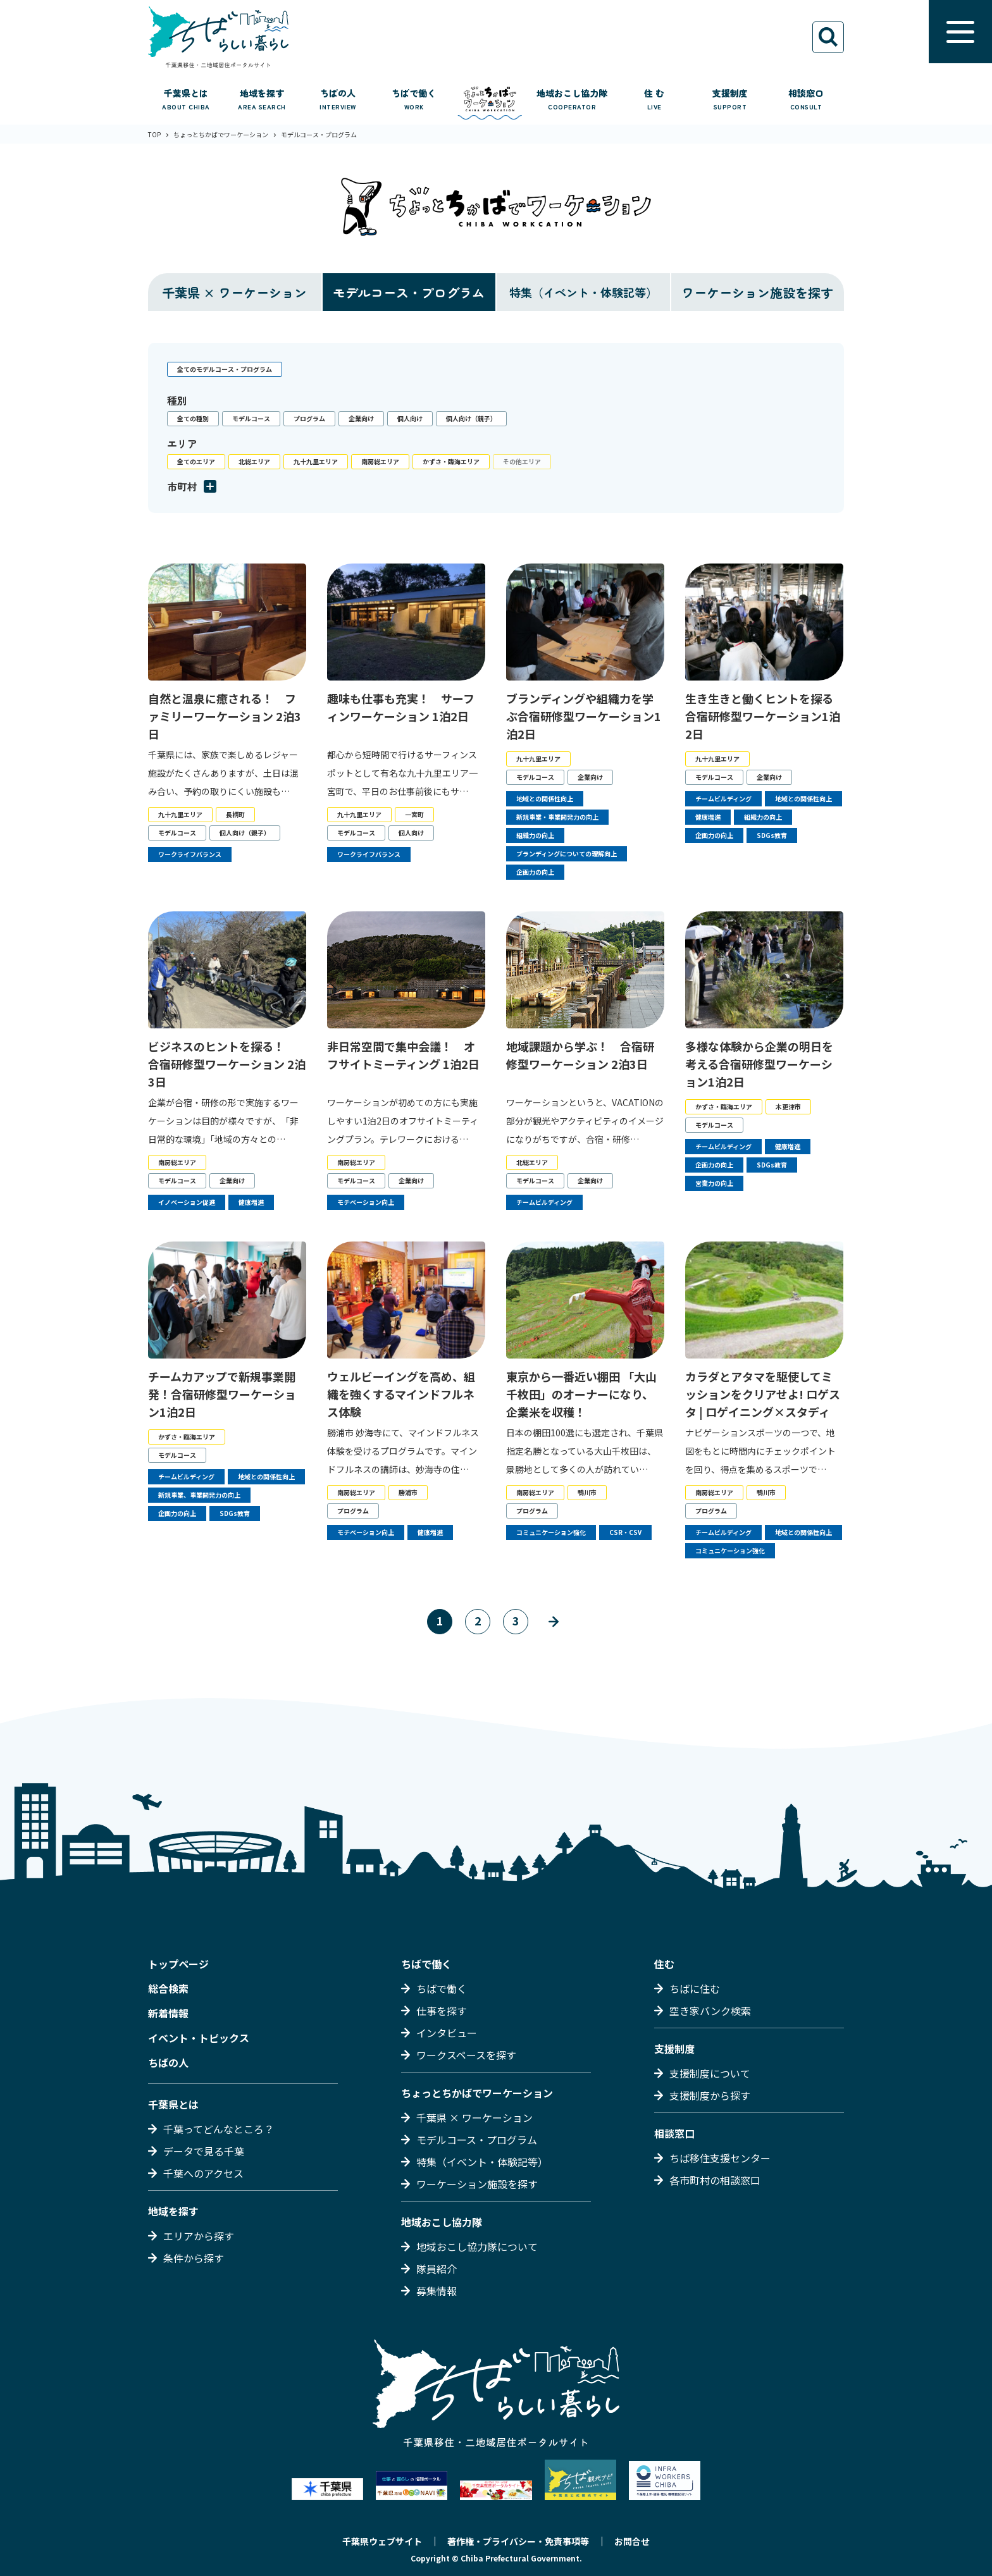 The image size is (992, 2576). I want to click on プログラム, so click(309, 418).